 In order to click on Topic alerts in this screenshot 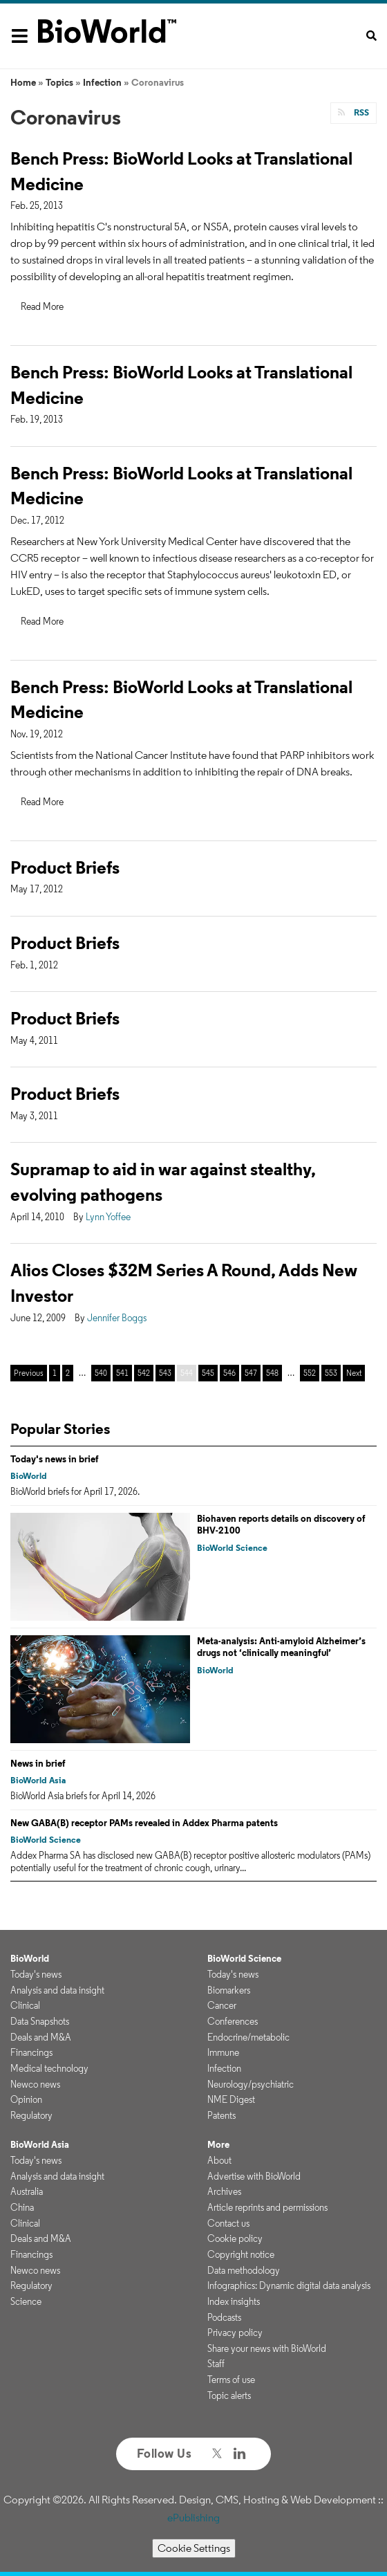, I will do `click(229, 2395)`.